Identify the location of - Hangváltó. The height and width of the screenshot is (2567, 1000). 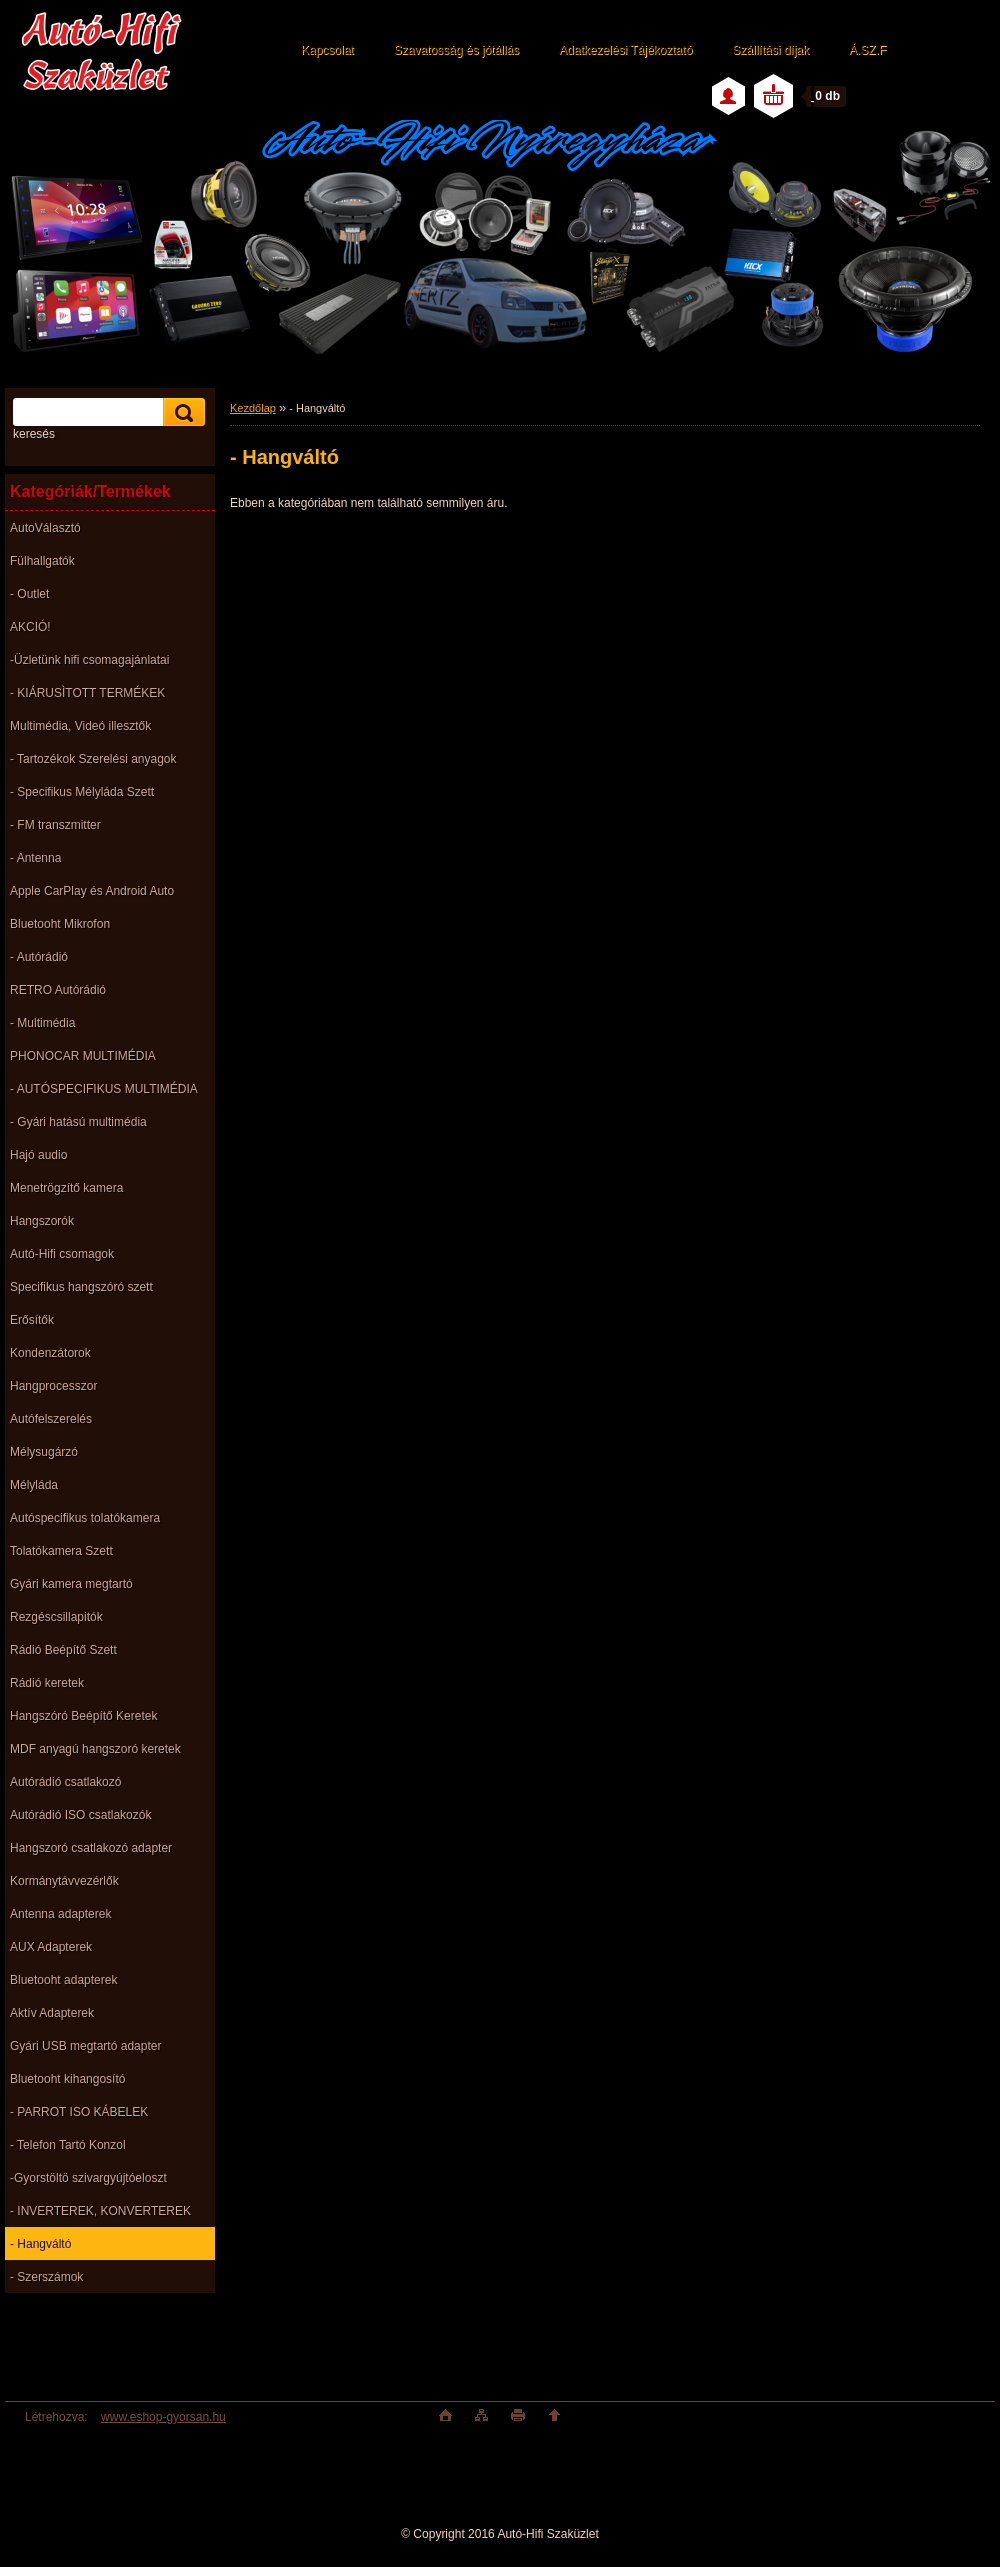
(40, 2244).